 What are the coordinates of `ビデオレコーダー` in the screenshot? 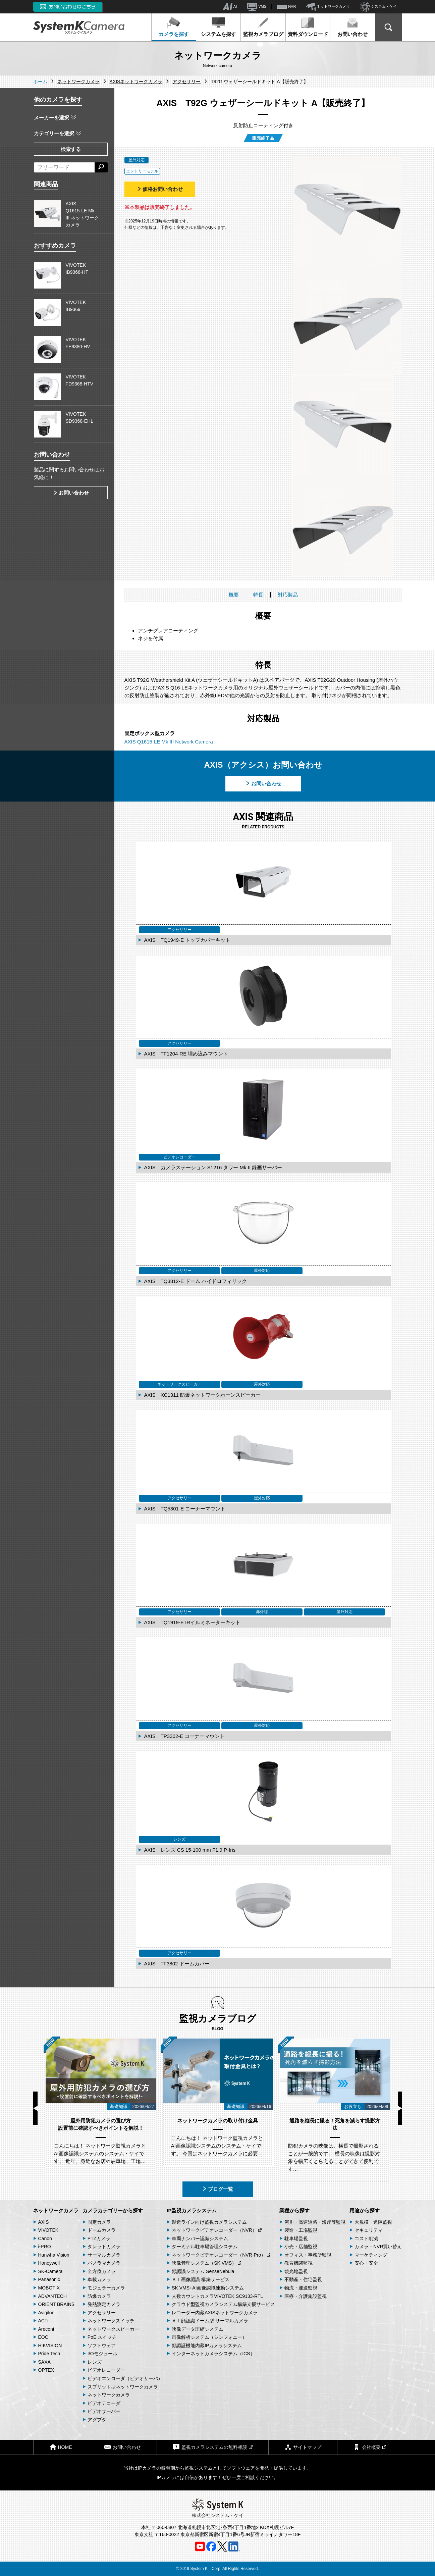 It's located at (106, 2370).